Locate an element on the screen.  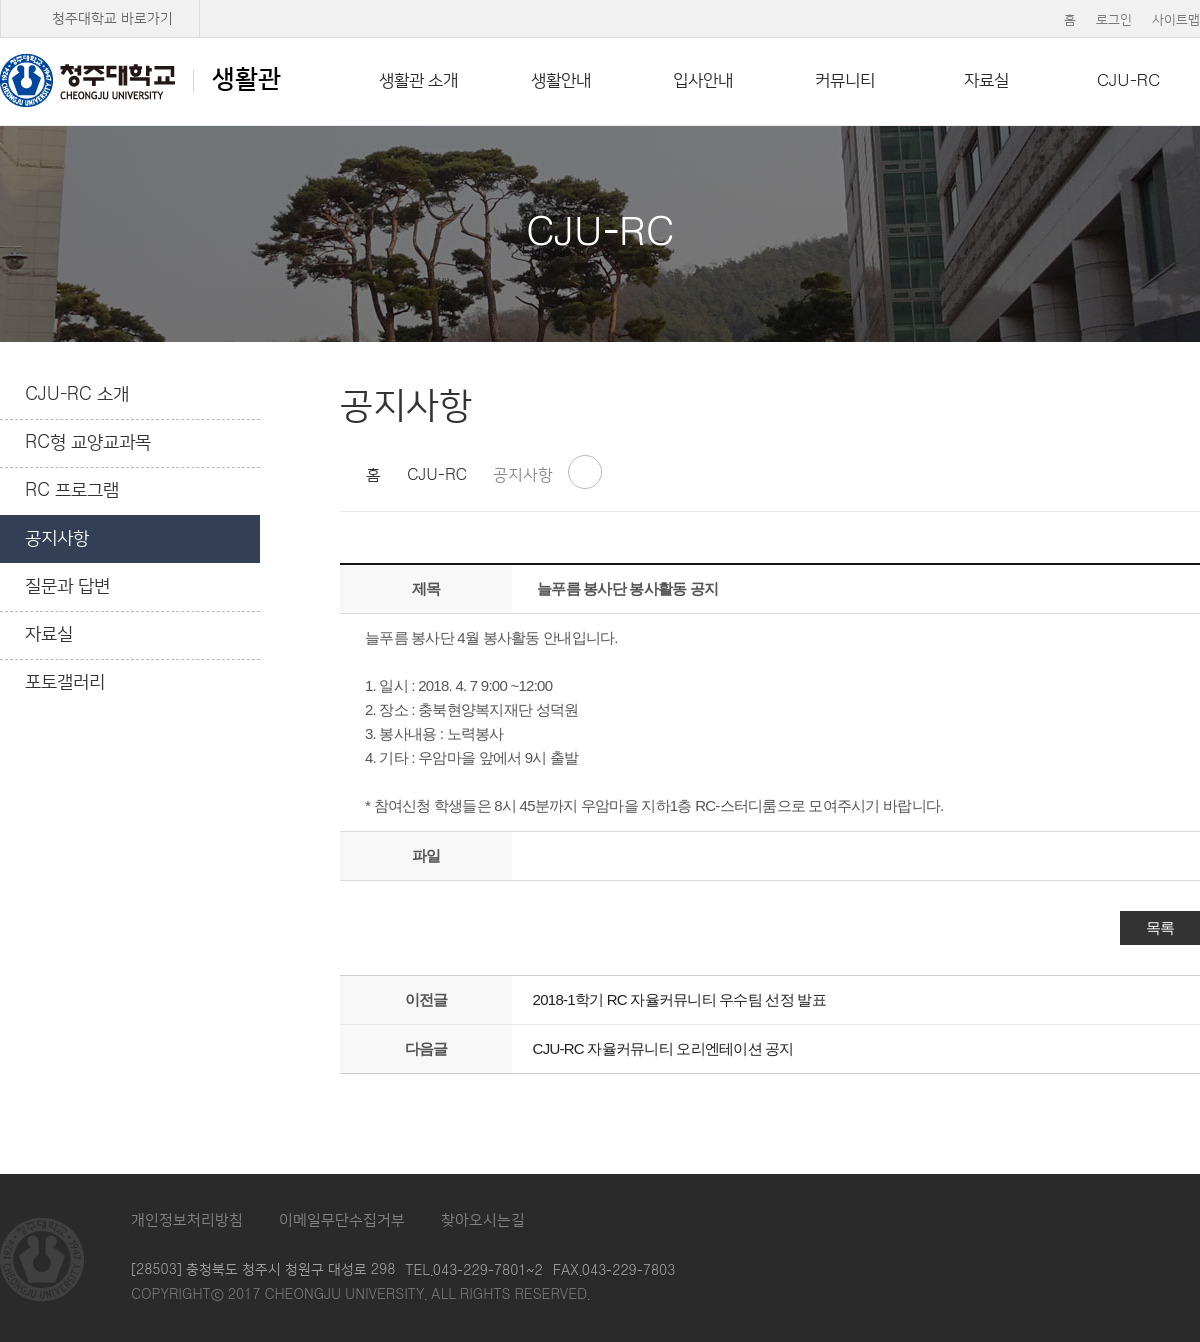
자료실 is located at coordinates (986, 81).